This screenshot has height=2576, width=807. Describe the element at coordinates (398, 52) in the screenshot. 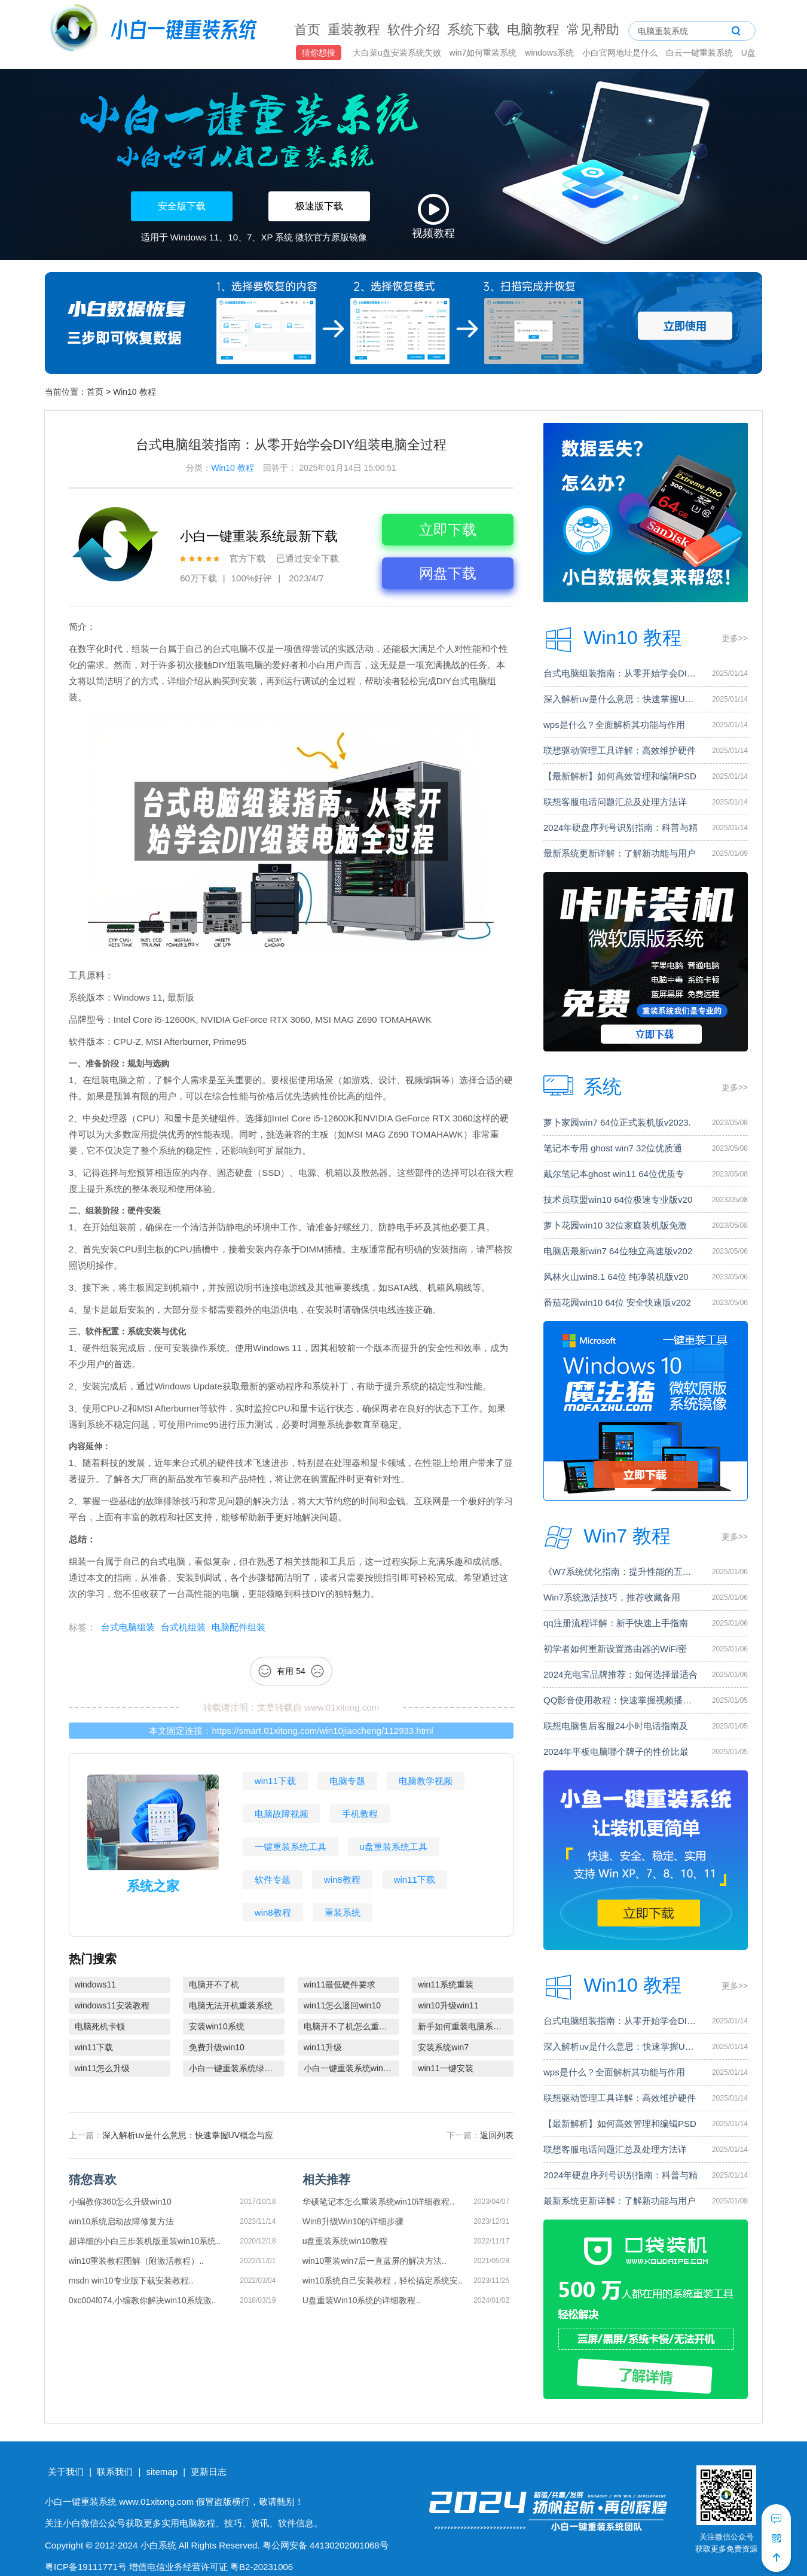

I see `大白菜u盘安装系统失败` at that location.